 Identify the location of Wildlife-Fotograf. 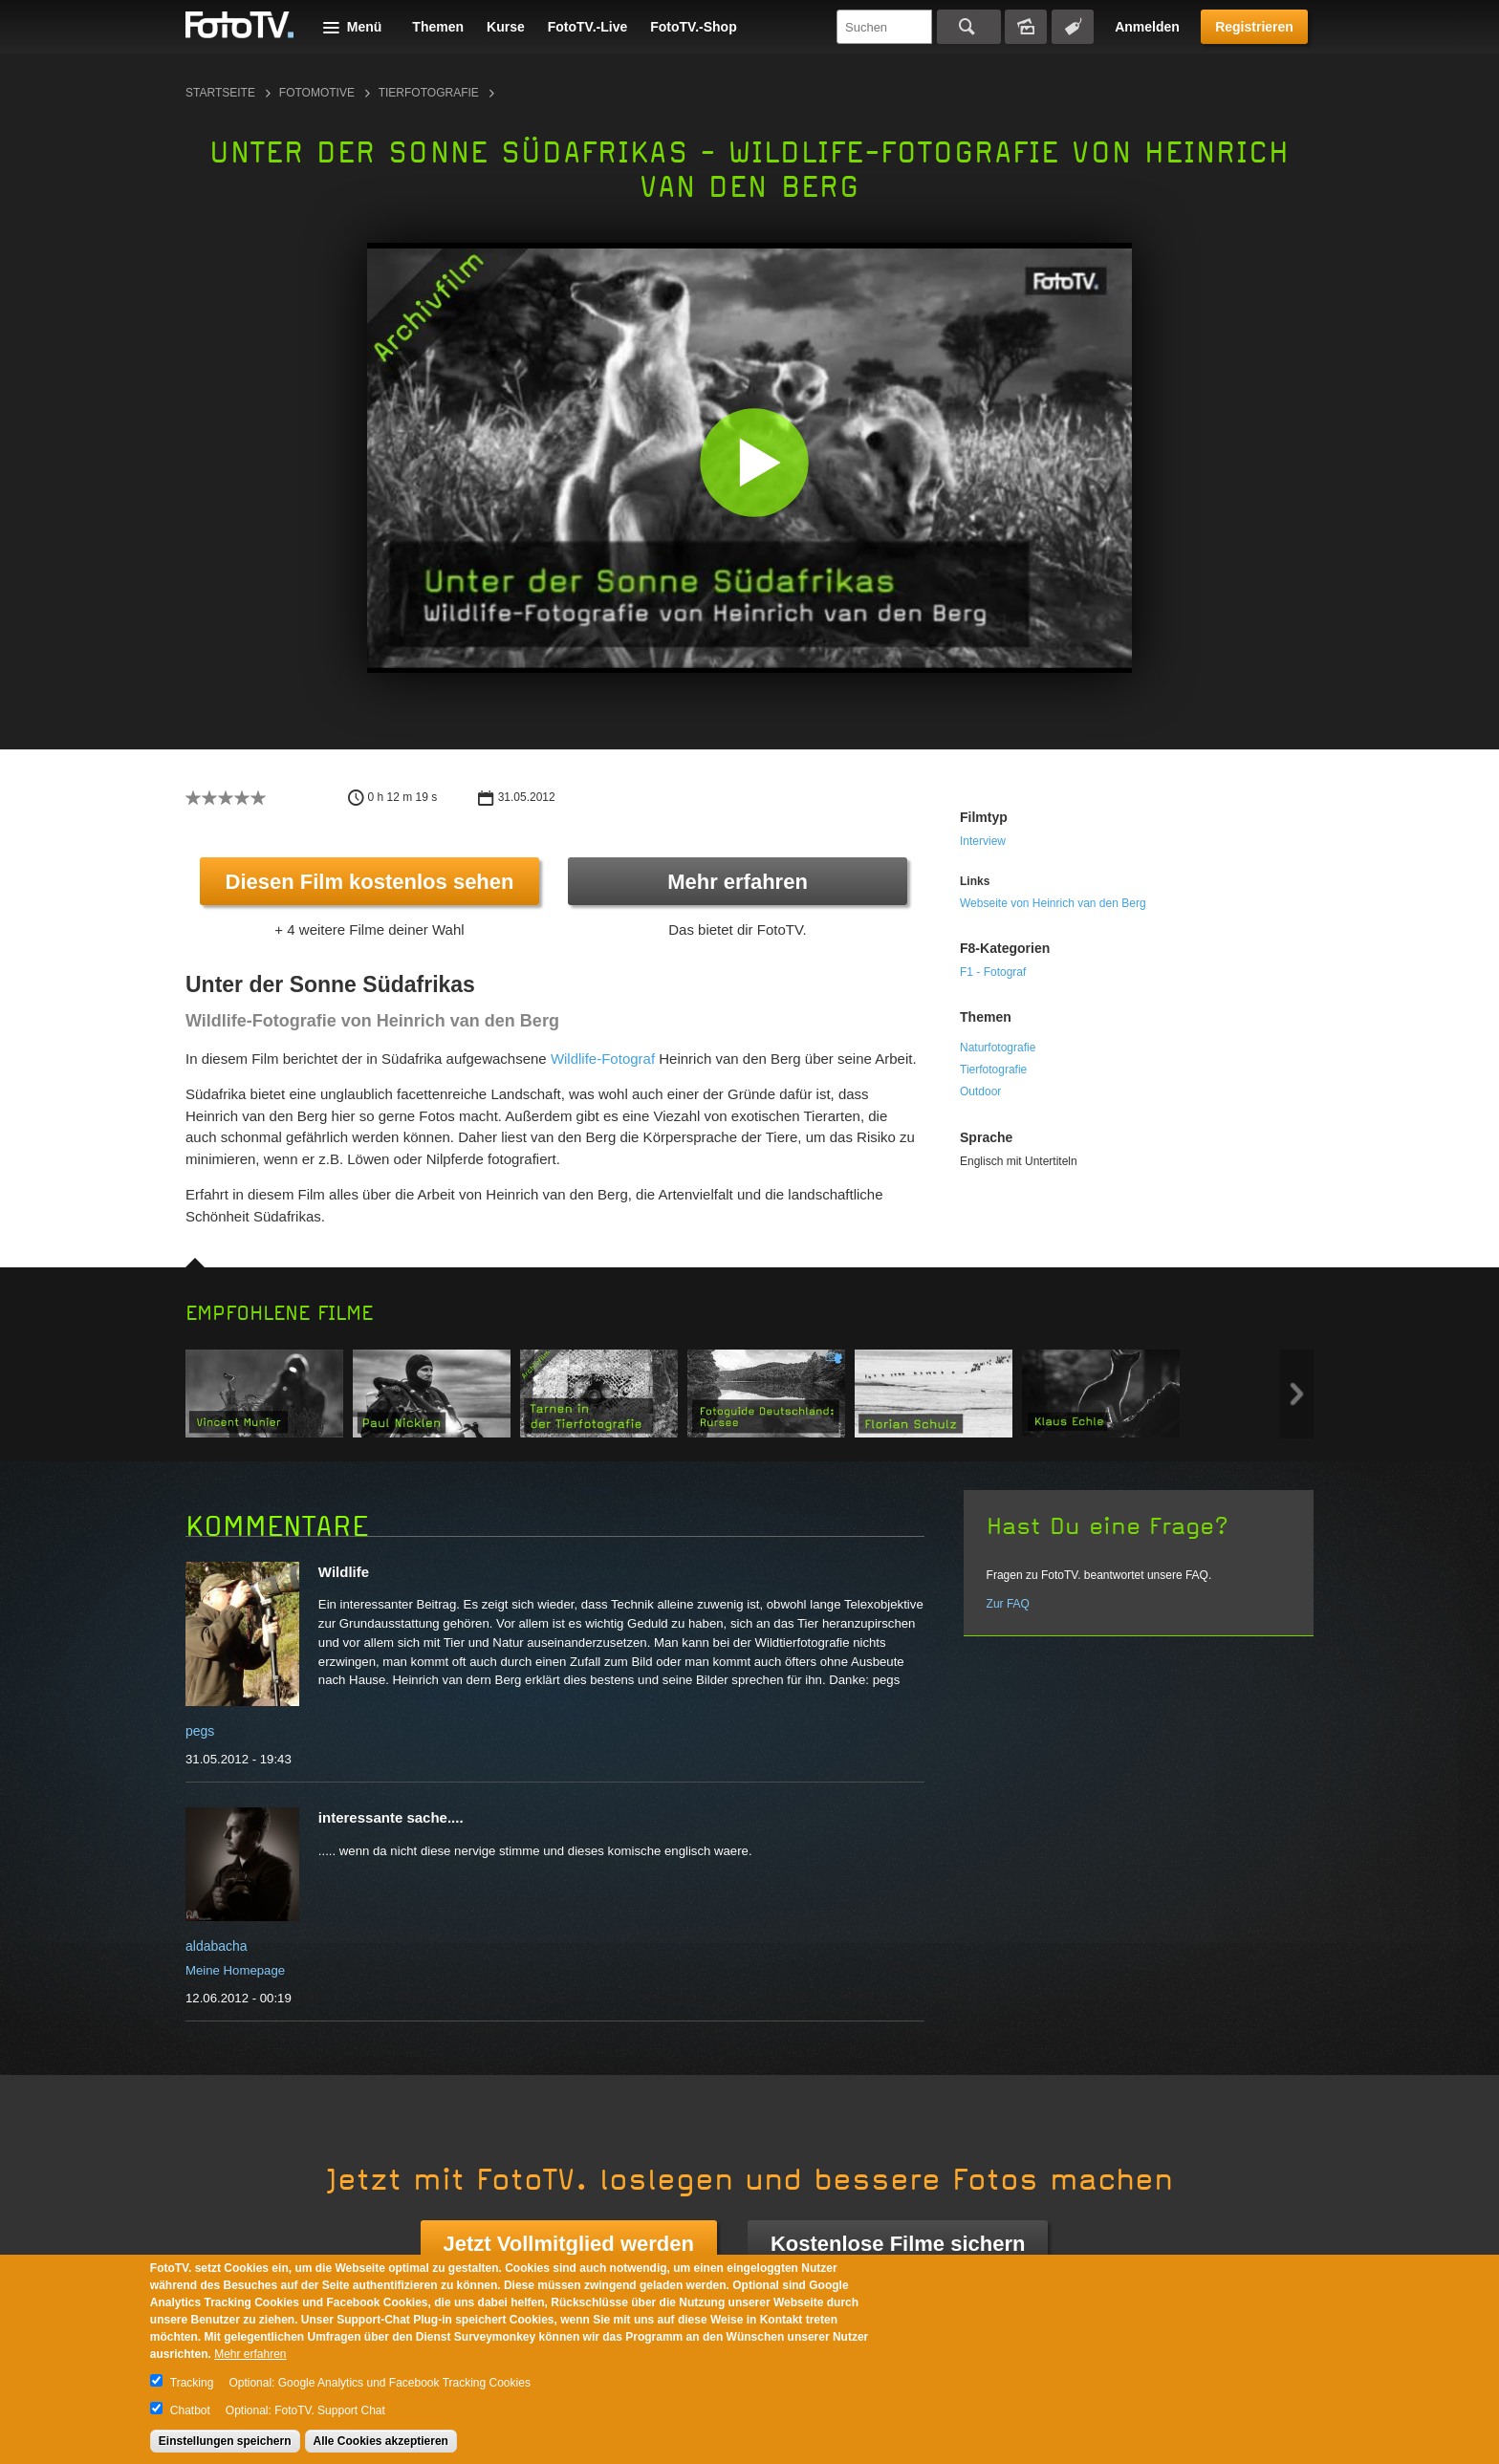
(603, 1058).